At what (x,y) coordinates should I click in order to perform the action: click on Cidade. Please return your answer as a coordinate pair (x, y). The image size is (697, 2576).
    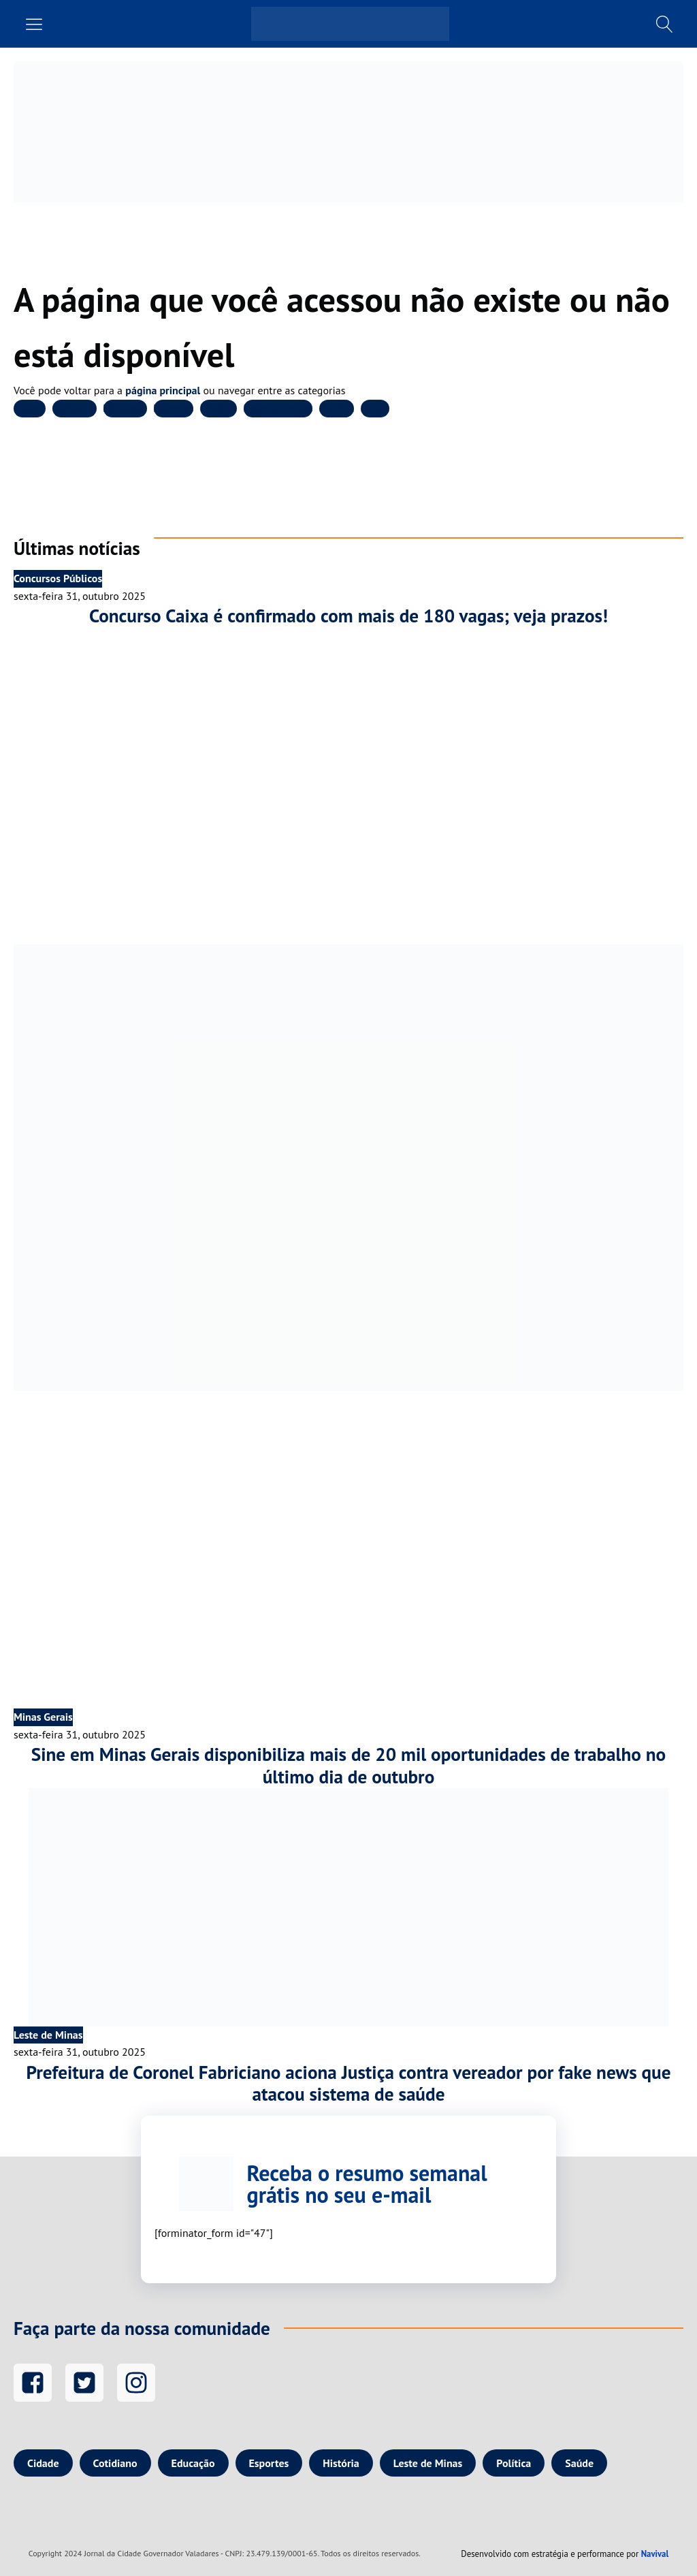
    Looking at the image, I should click on (30, 408).